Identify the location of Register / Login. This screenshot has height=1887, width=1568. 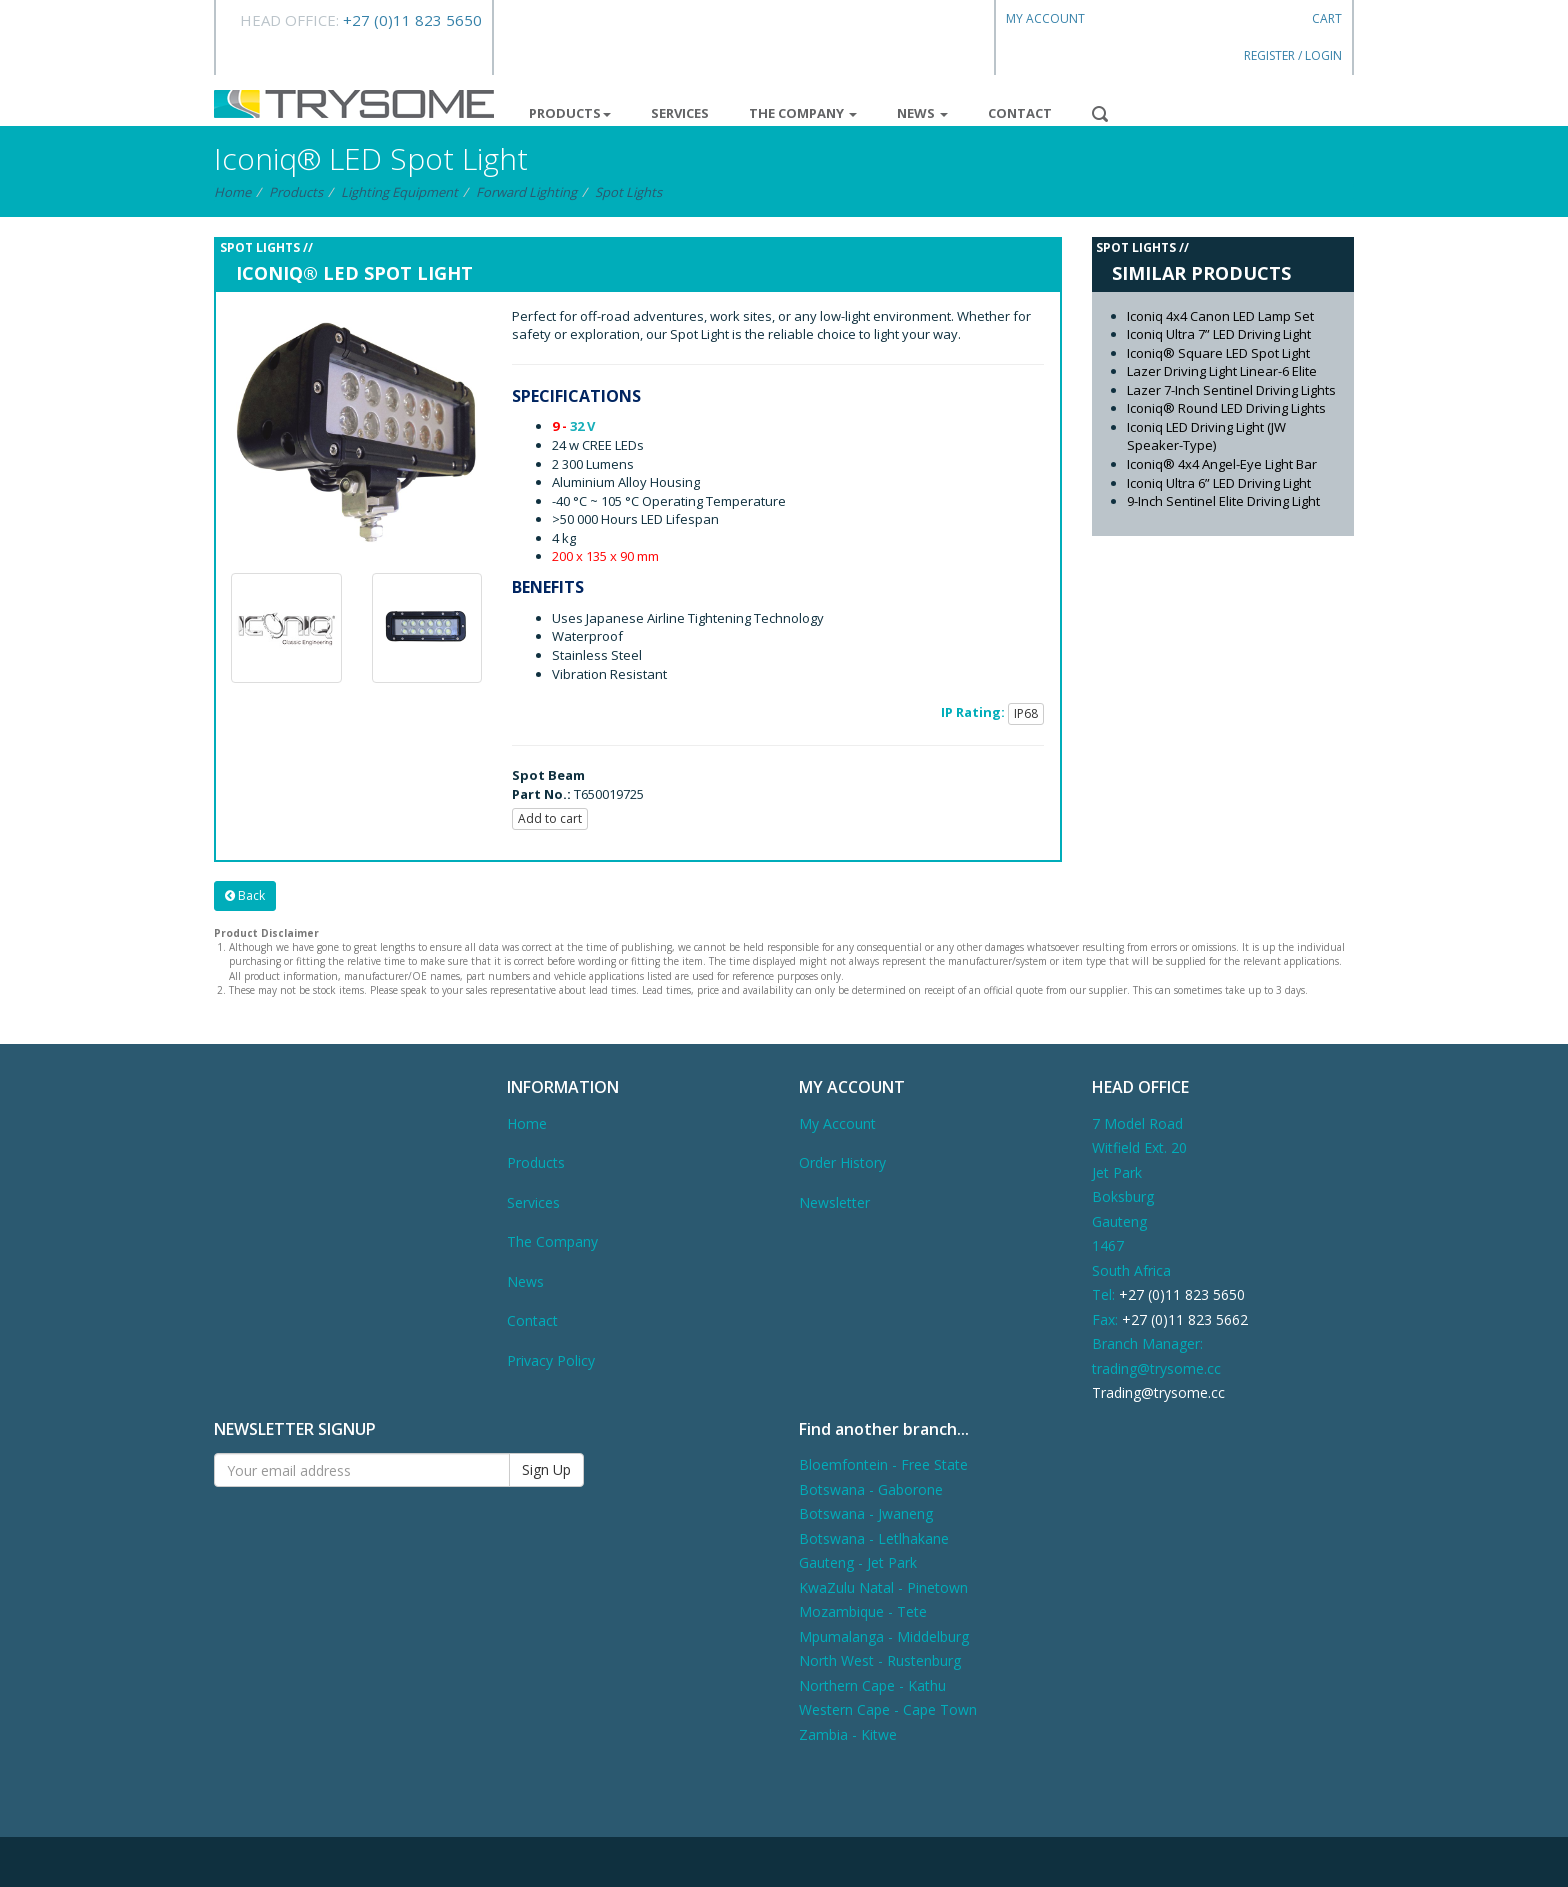
(1293, 55).